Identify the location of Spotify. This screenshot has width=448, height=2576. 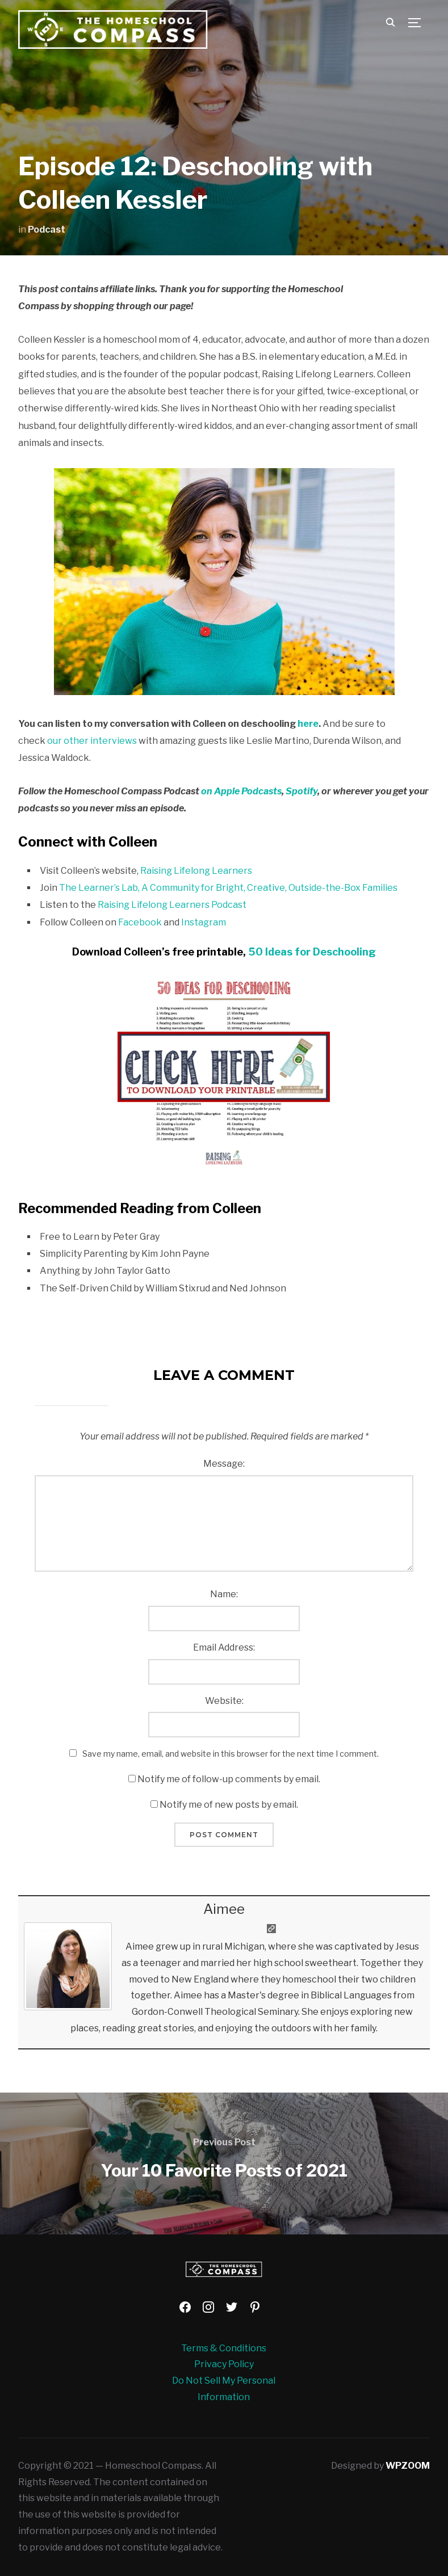
(301, 791).